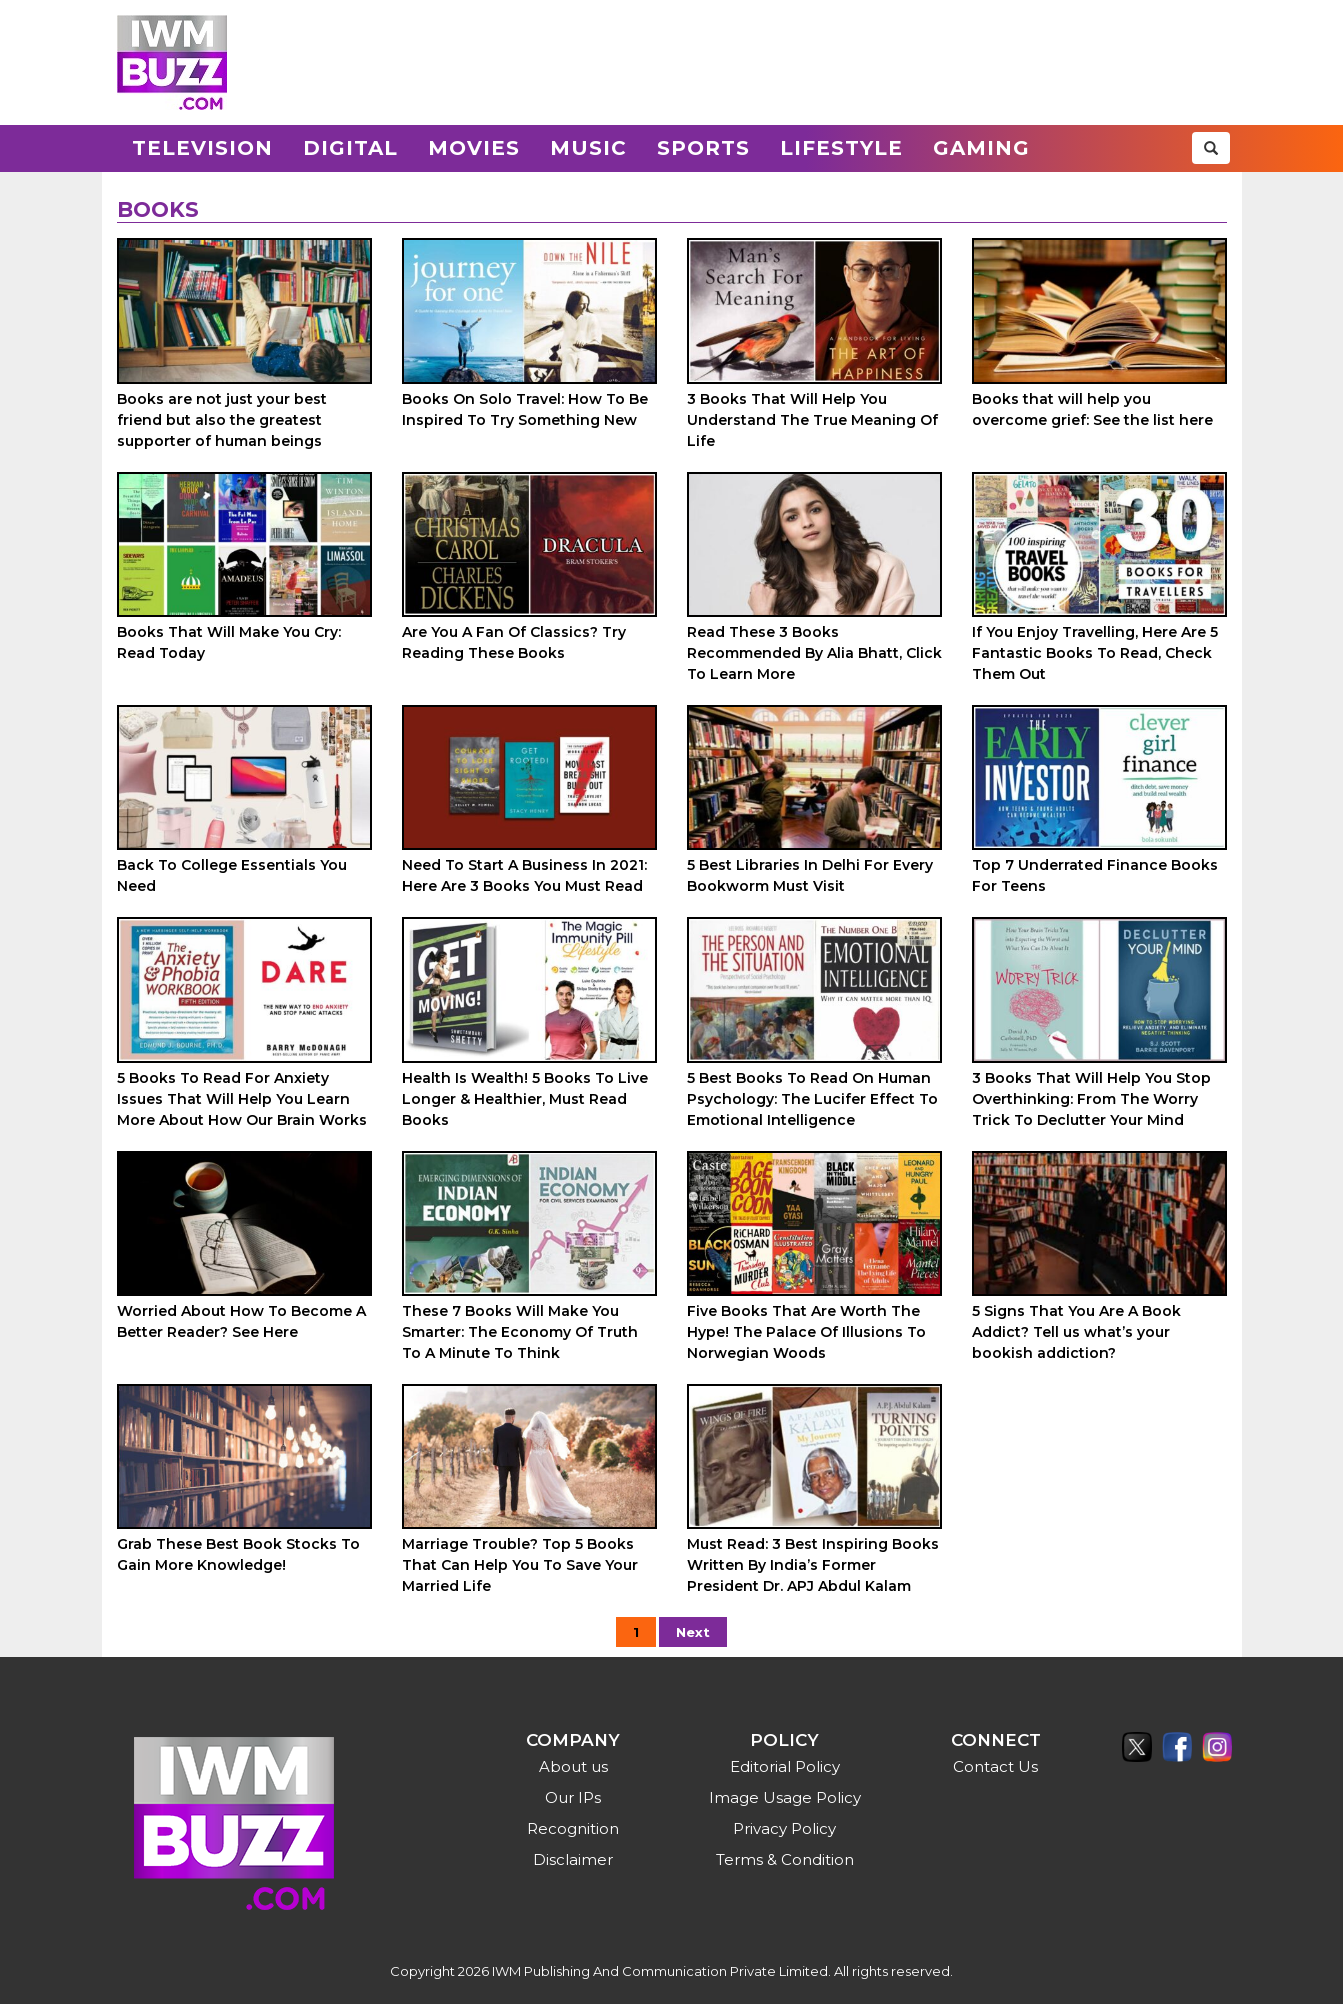 This screenshot has height=2004, width=1343. Describe the element at coordinates (981, 148) in the screenshot. I see `Gaming` at that location.